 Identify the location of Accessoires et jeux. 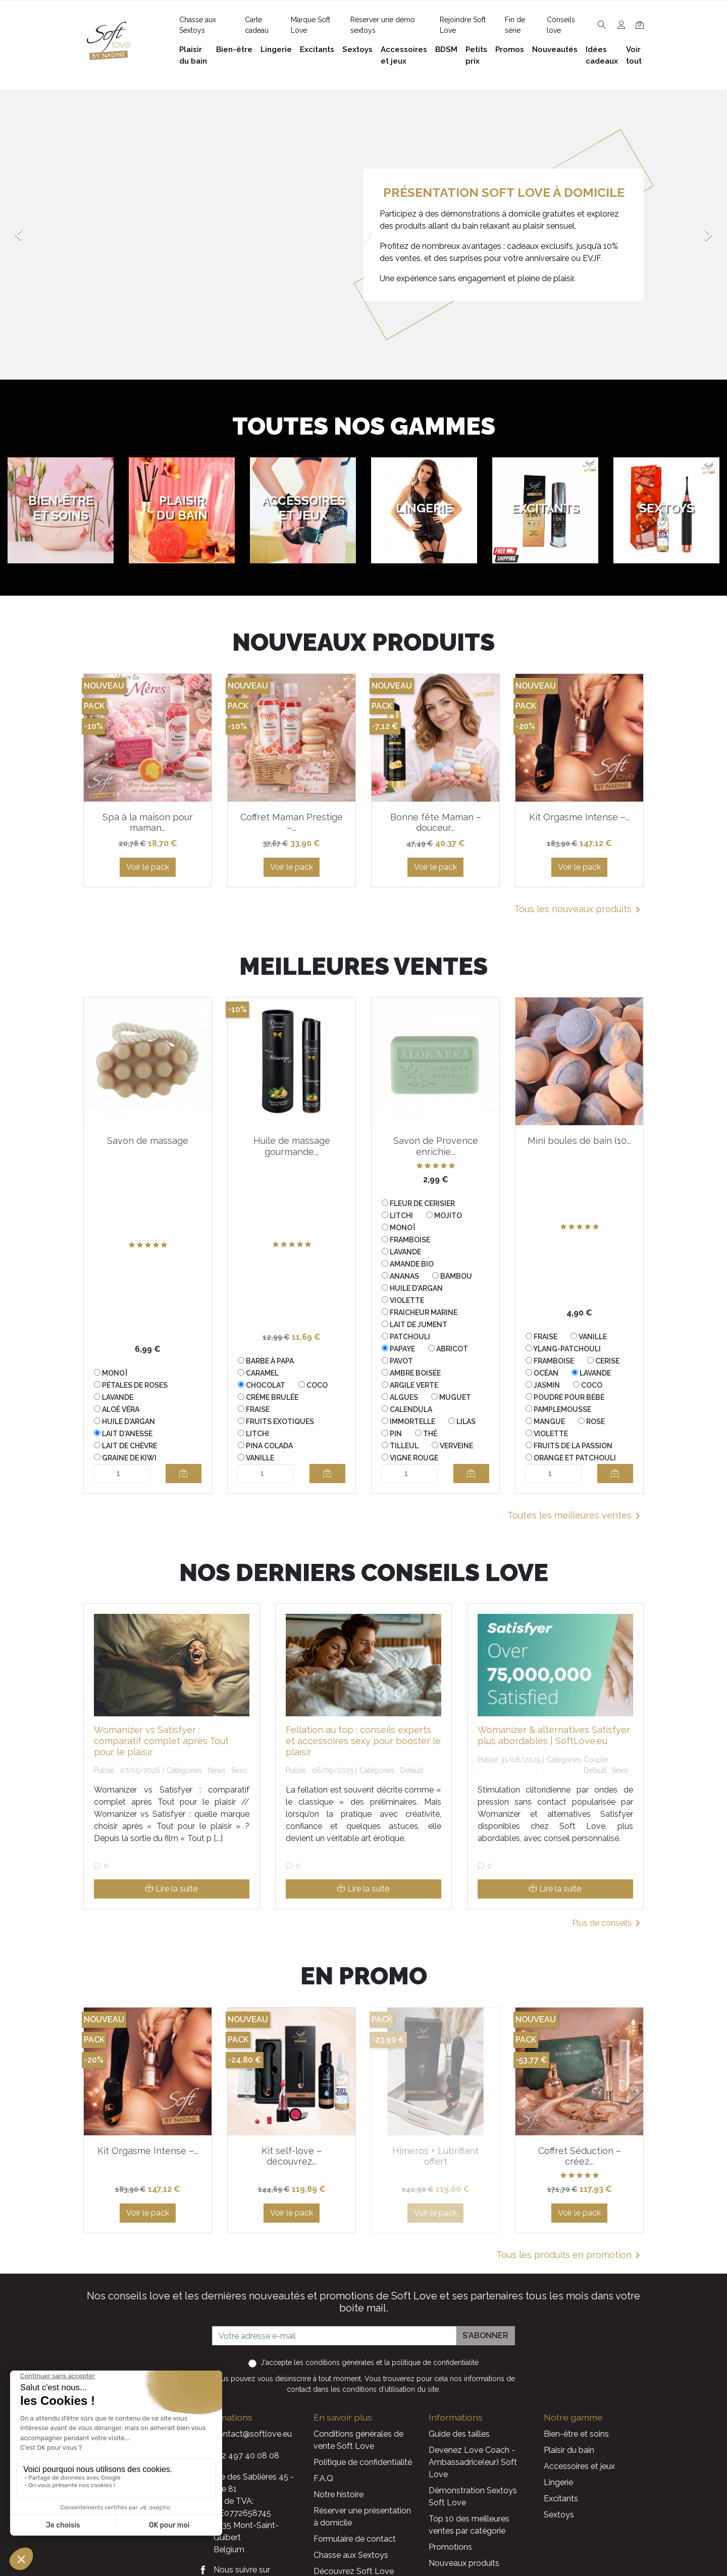
(579, 2466).